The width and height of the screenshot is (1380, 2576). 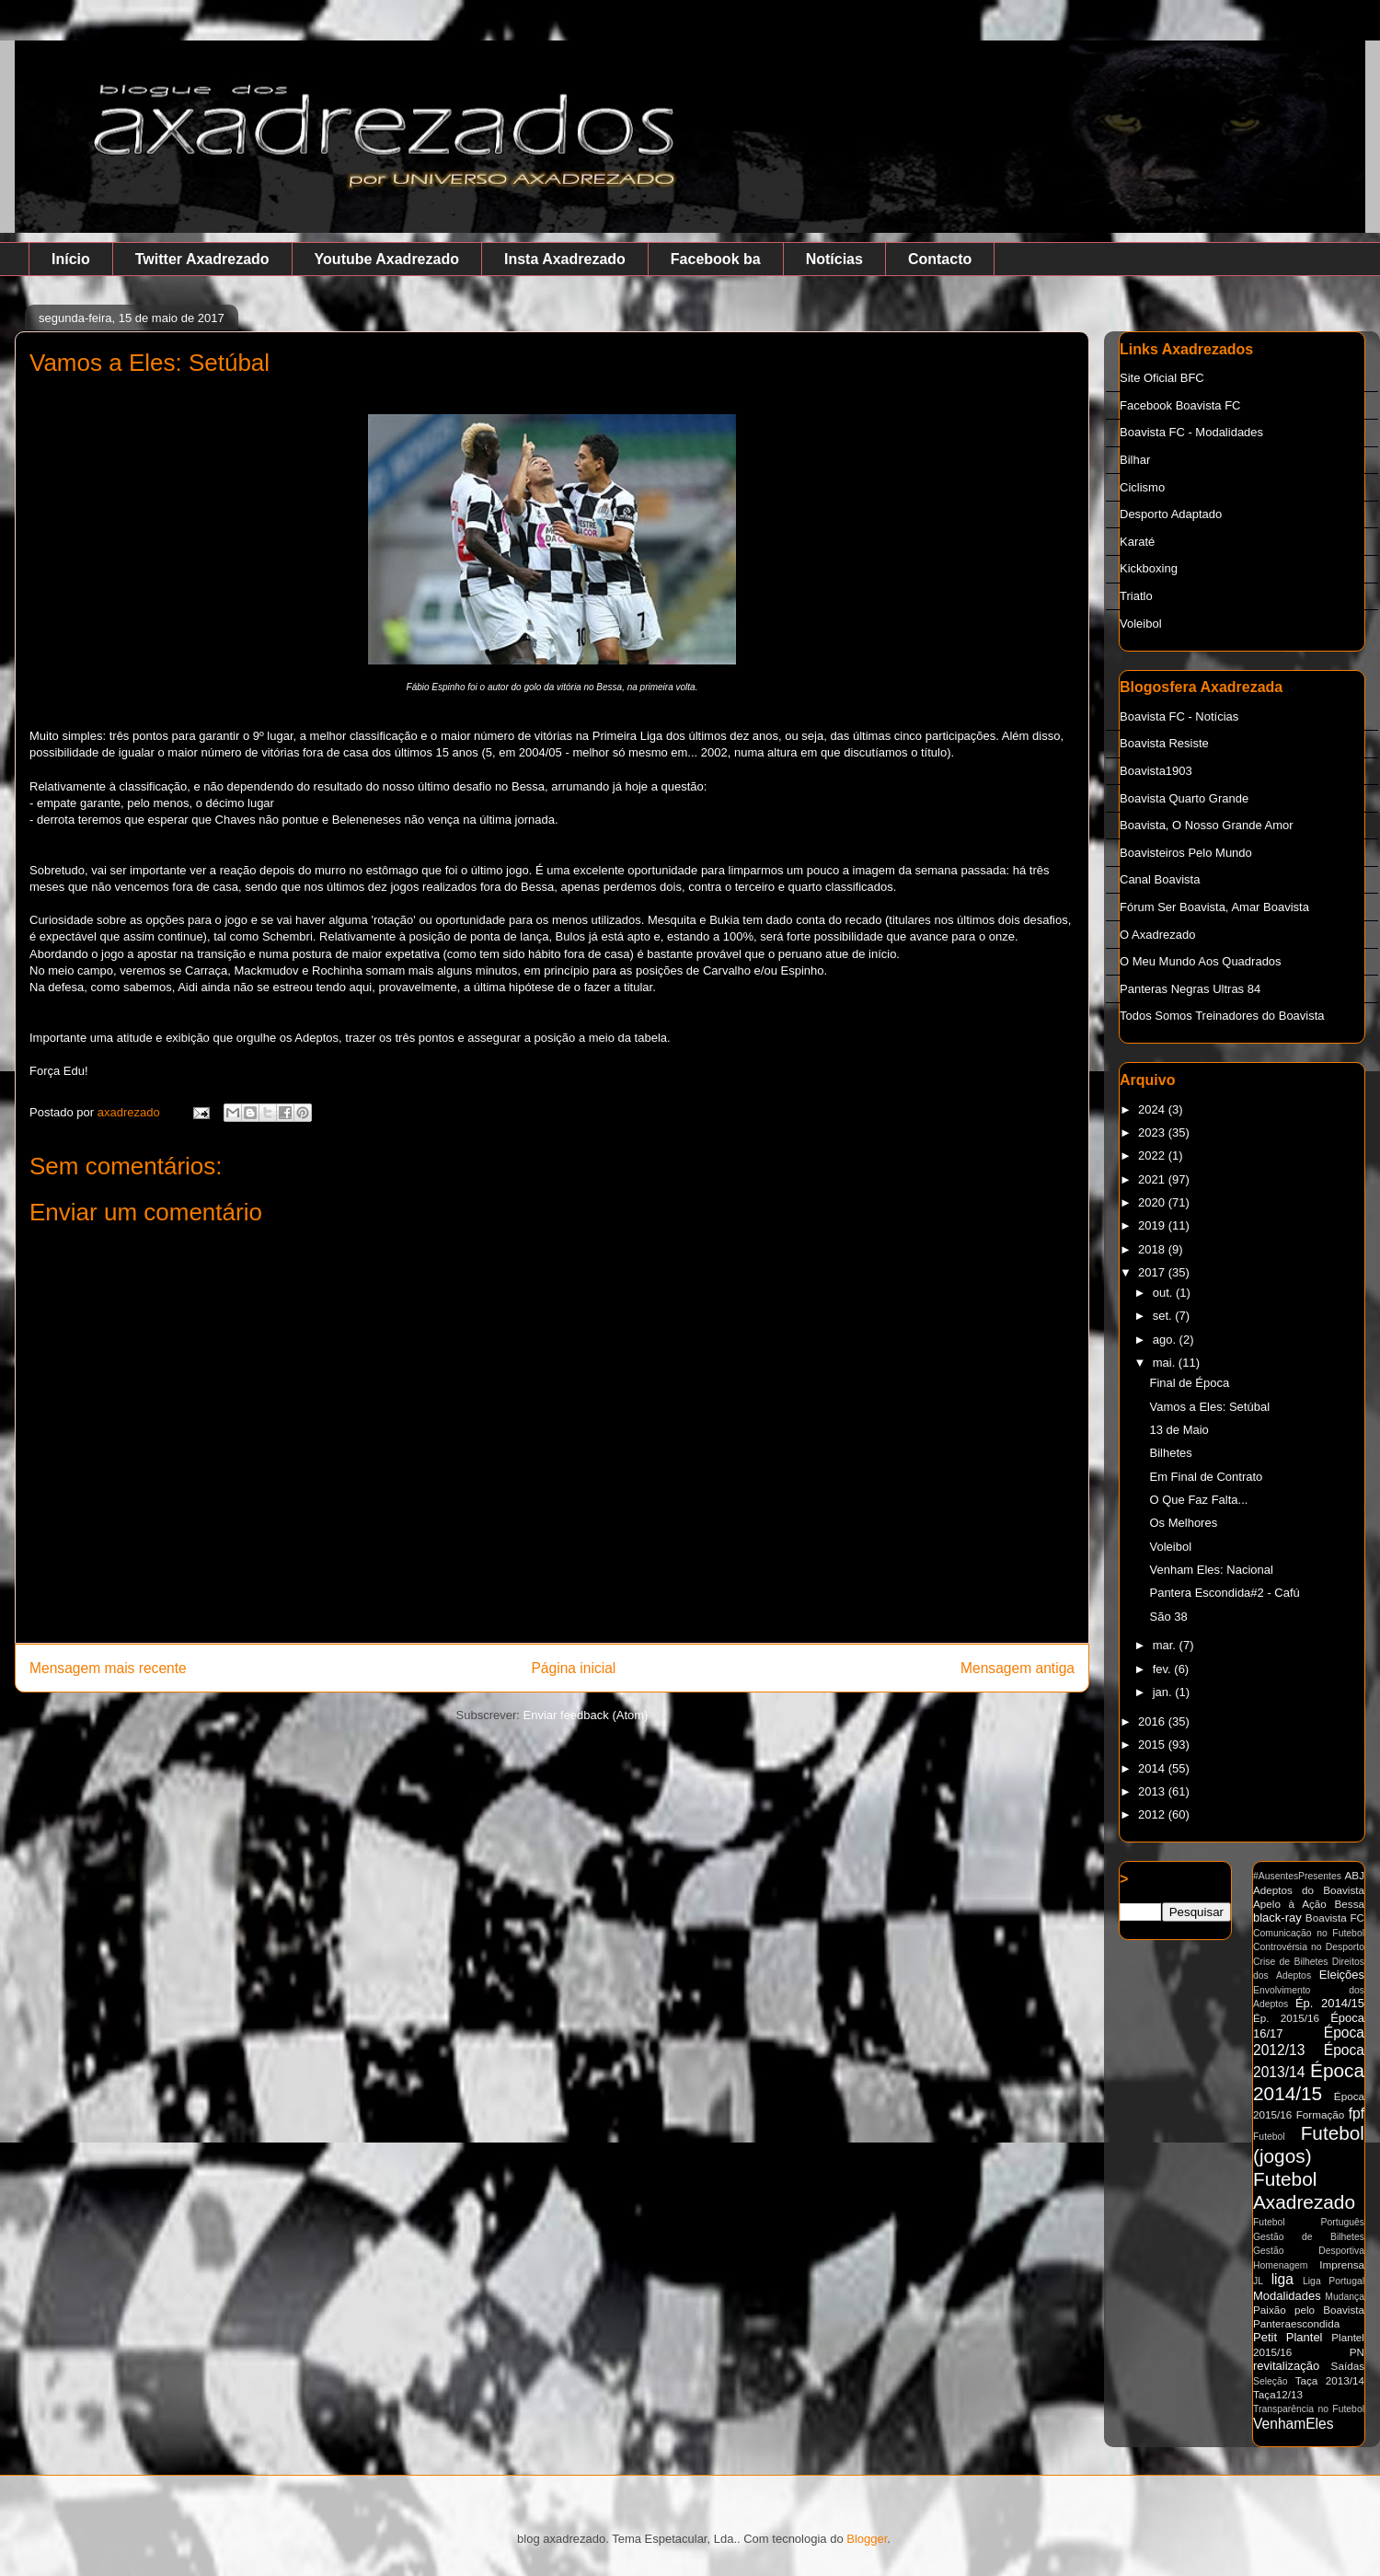 What do you see at coordinates (1160, 879) in the screenshot?
I see `Canal Boavista` at bounding box center [1160, 879].